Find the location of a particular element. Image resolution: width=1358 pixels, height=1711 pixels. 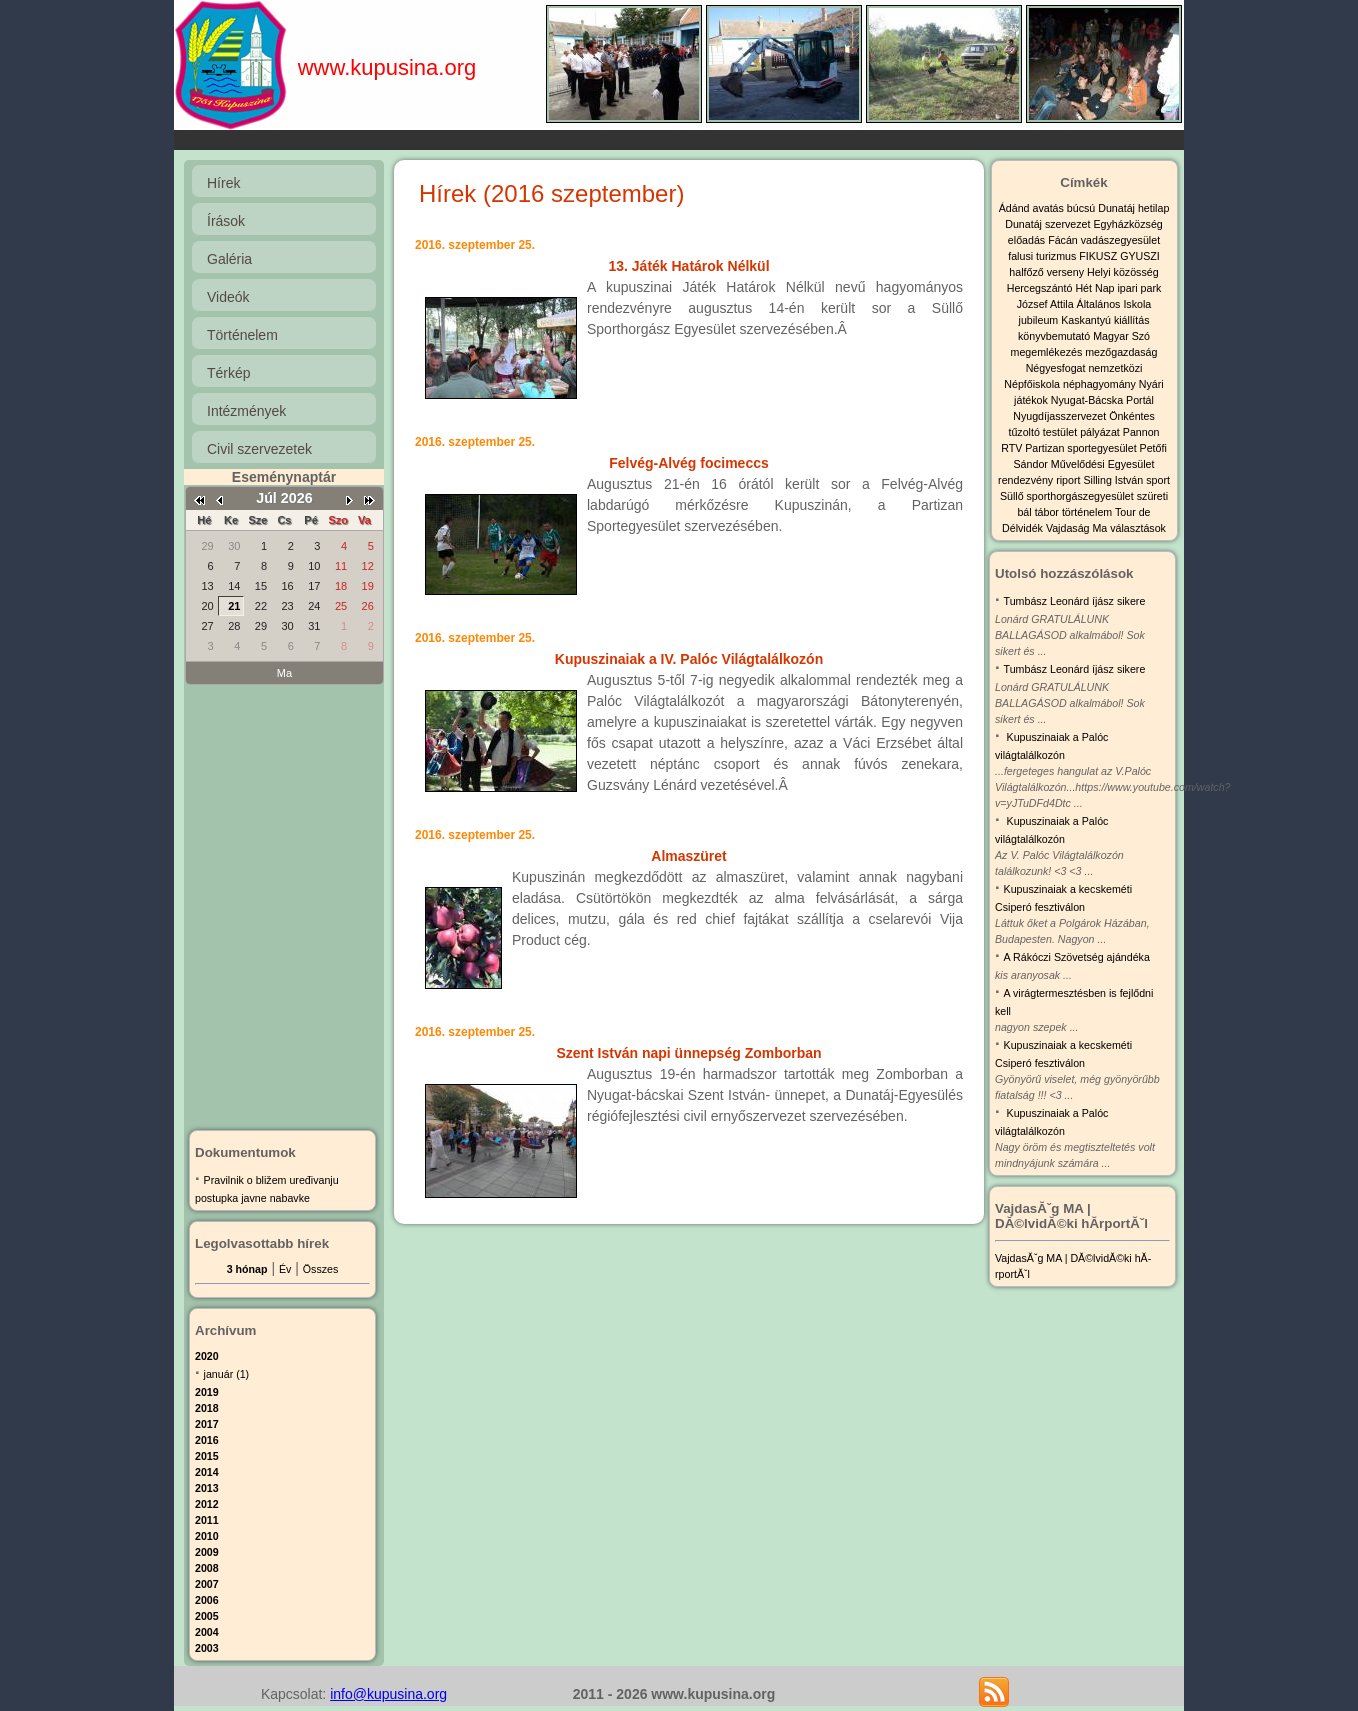

választások is located at coordinates (1138, 528).